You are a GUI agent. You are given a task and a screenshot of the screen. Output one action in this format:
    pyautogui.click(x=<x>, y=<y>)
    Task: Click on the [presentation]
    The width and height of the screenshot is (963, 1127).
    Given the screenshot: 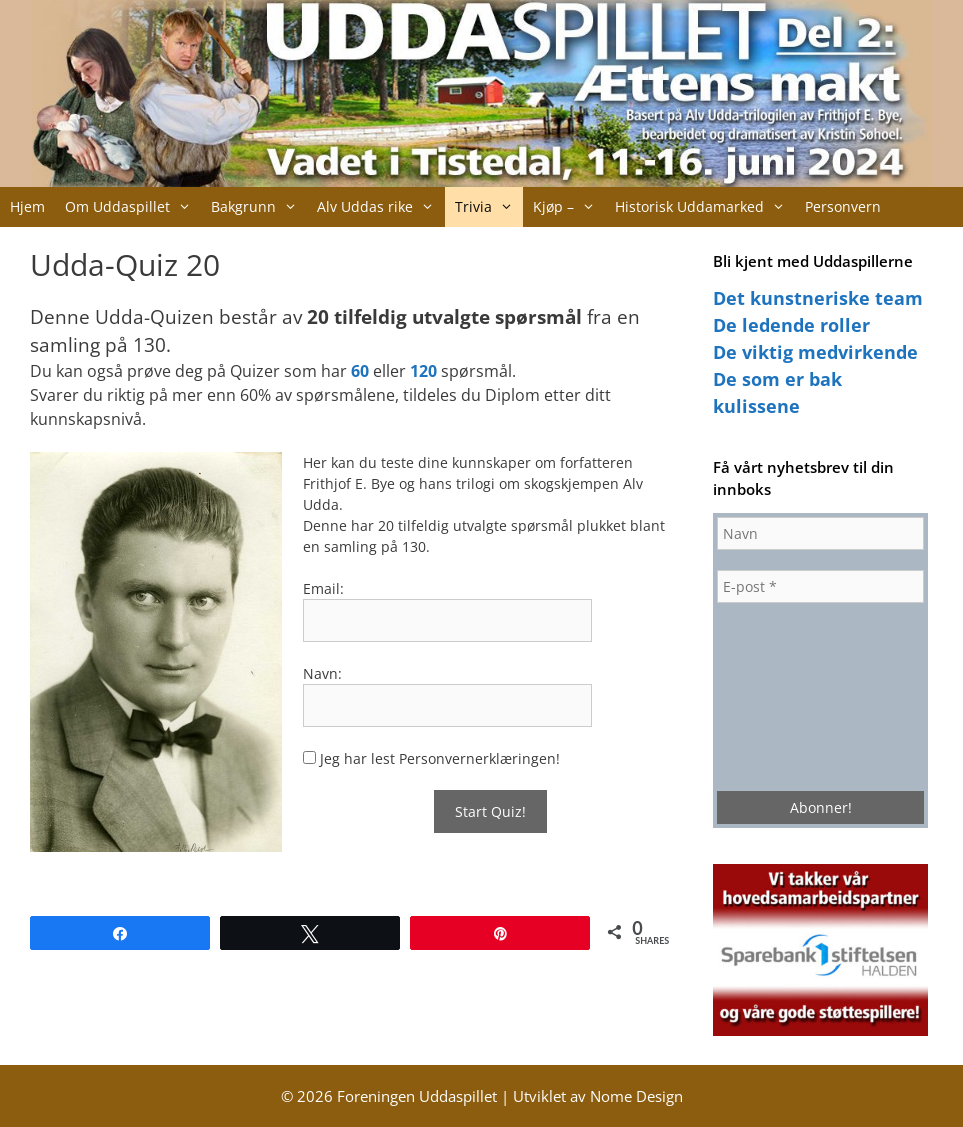 What is the action you would take?
    pyautogui.click(x=799, y=695)
    